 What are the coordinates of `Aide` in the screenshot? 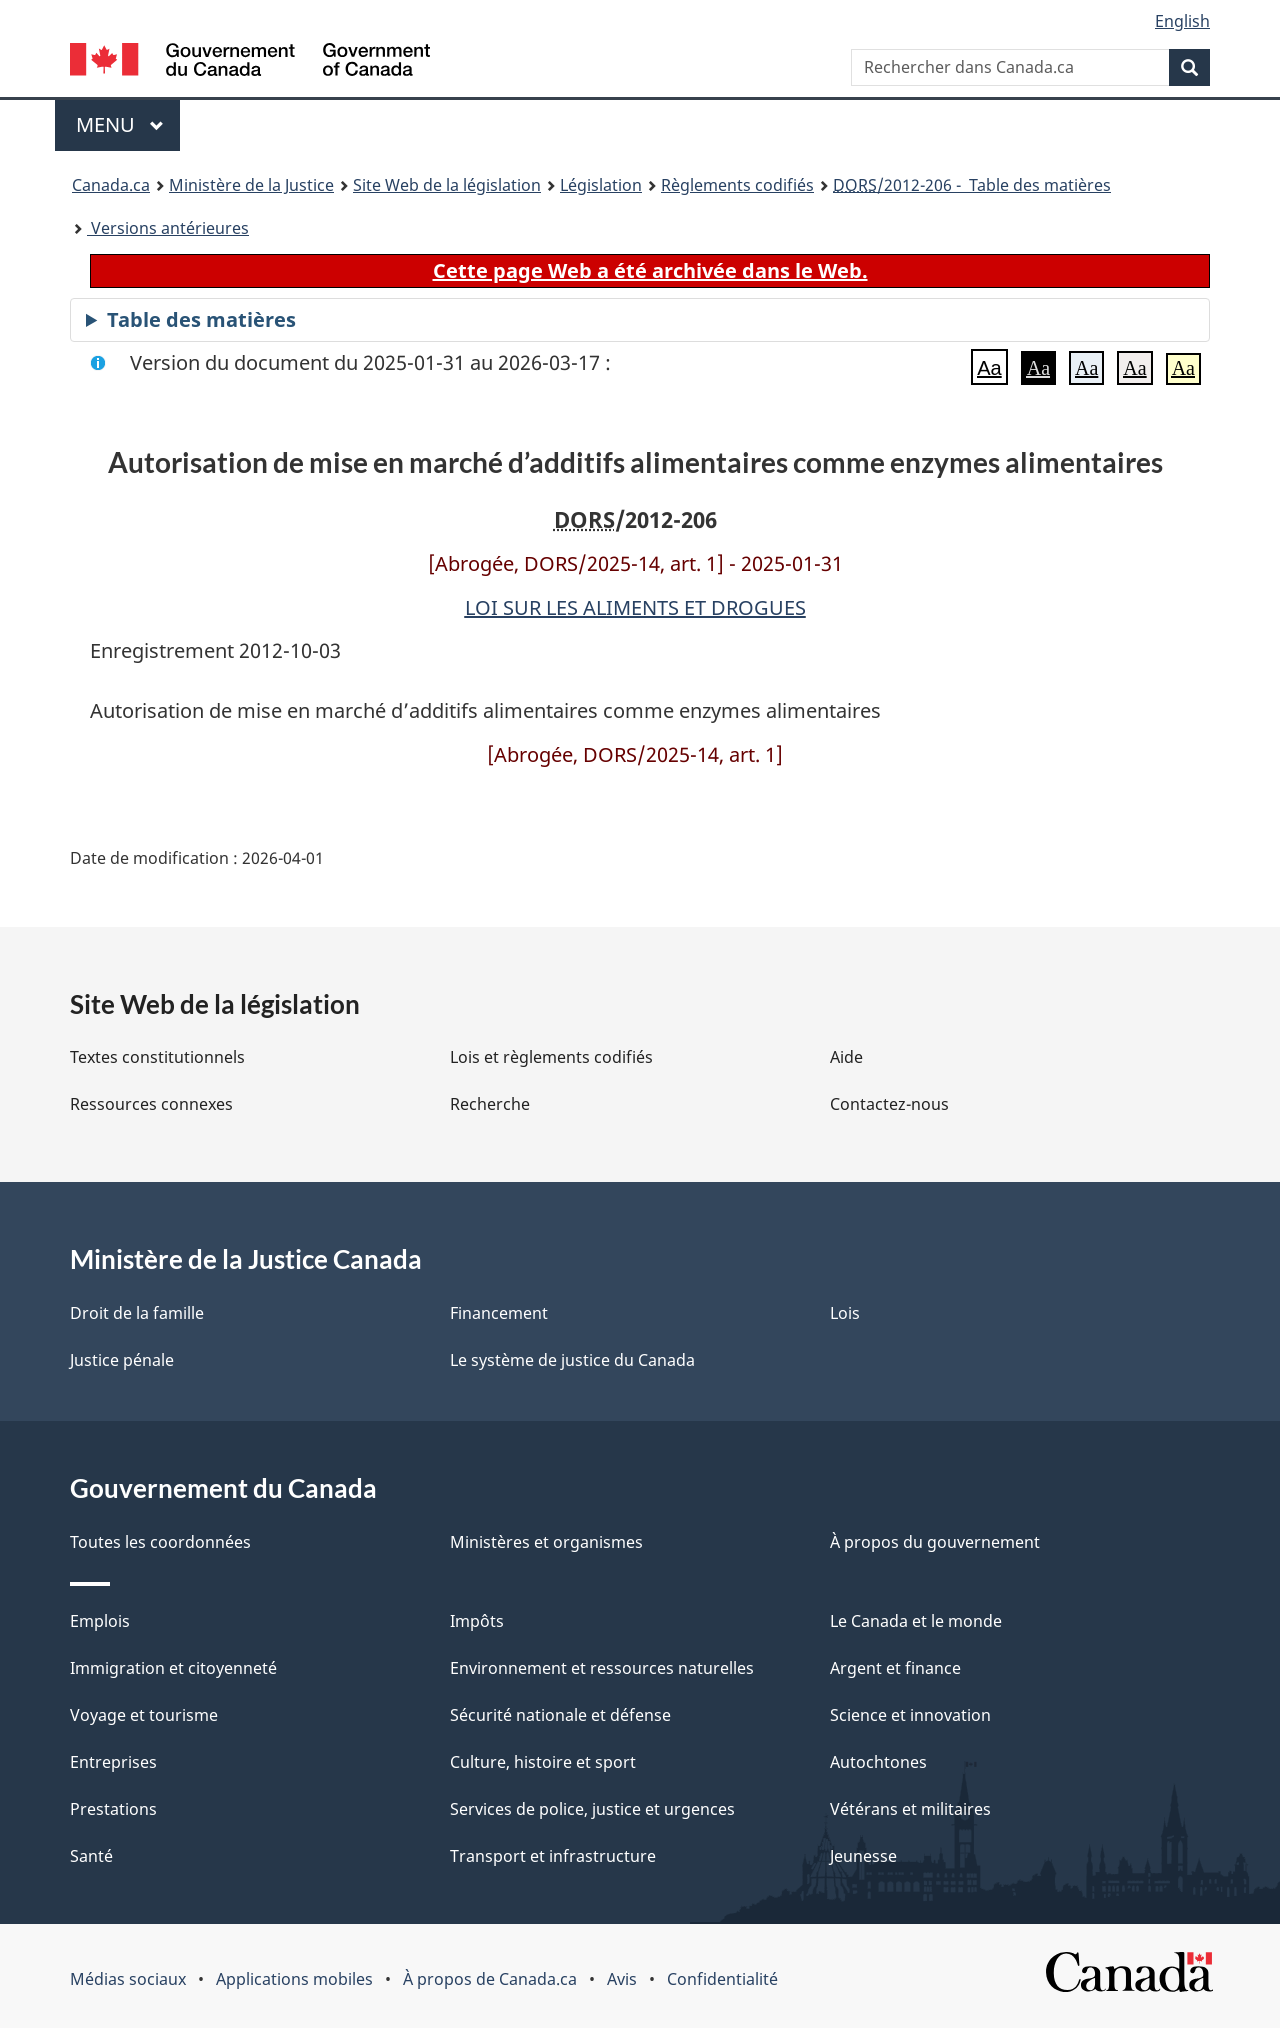 It's located at (846, 1057).